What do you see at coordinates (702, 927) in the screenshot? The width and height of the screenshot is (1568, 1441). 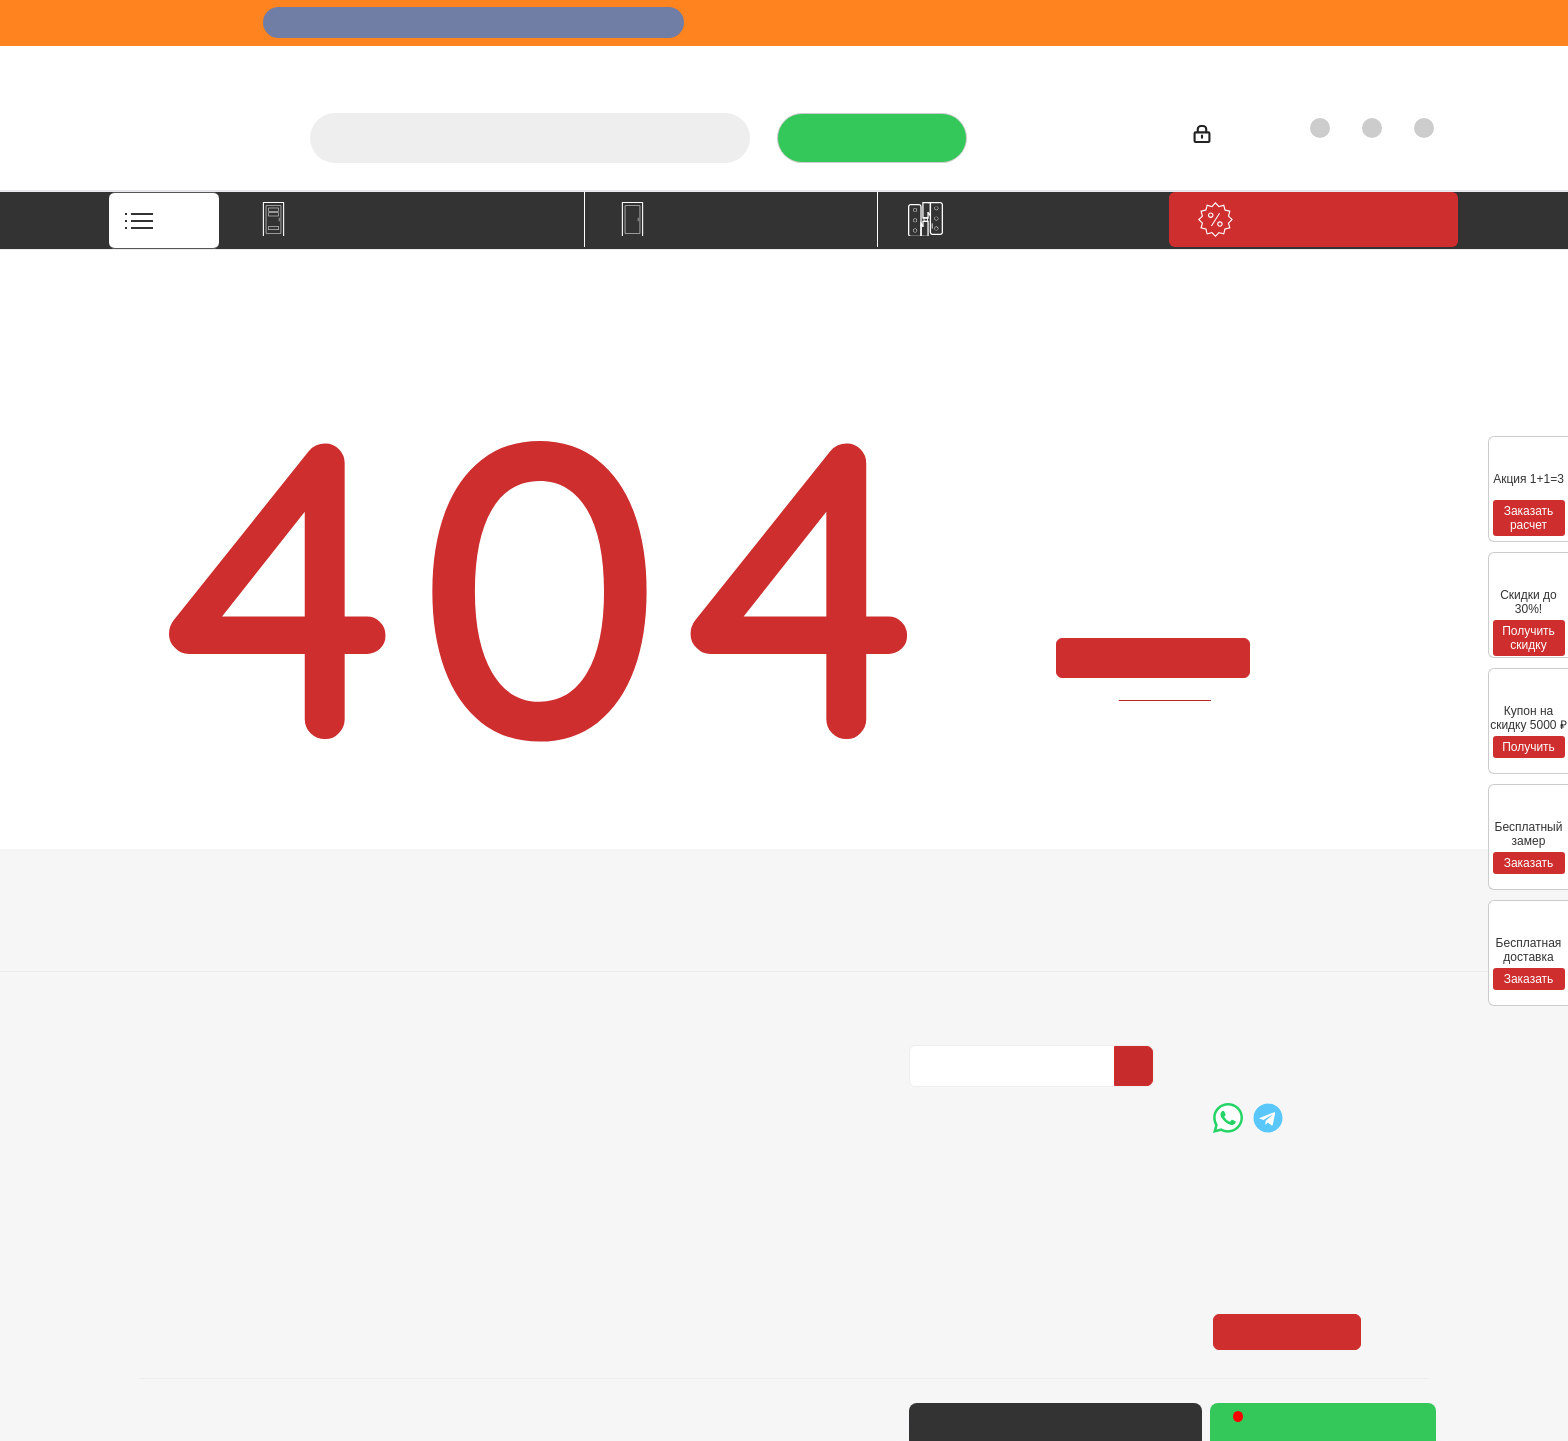 I see `Вопрос-ответ` at bounding box center [702, 927].